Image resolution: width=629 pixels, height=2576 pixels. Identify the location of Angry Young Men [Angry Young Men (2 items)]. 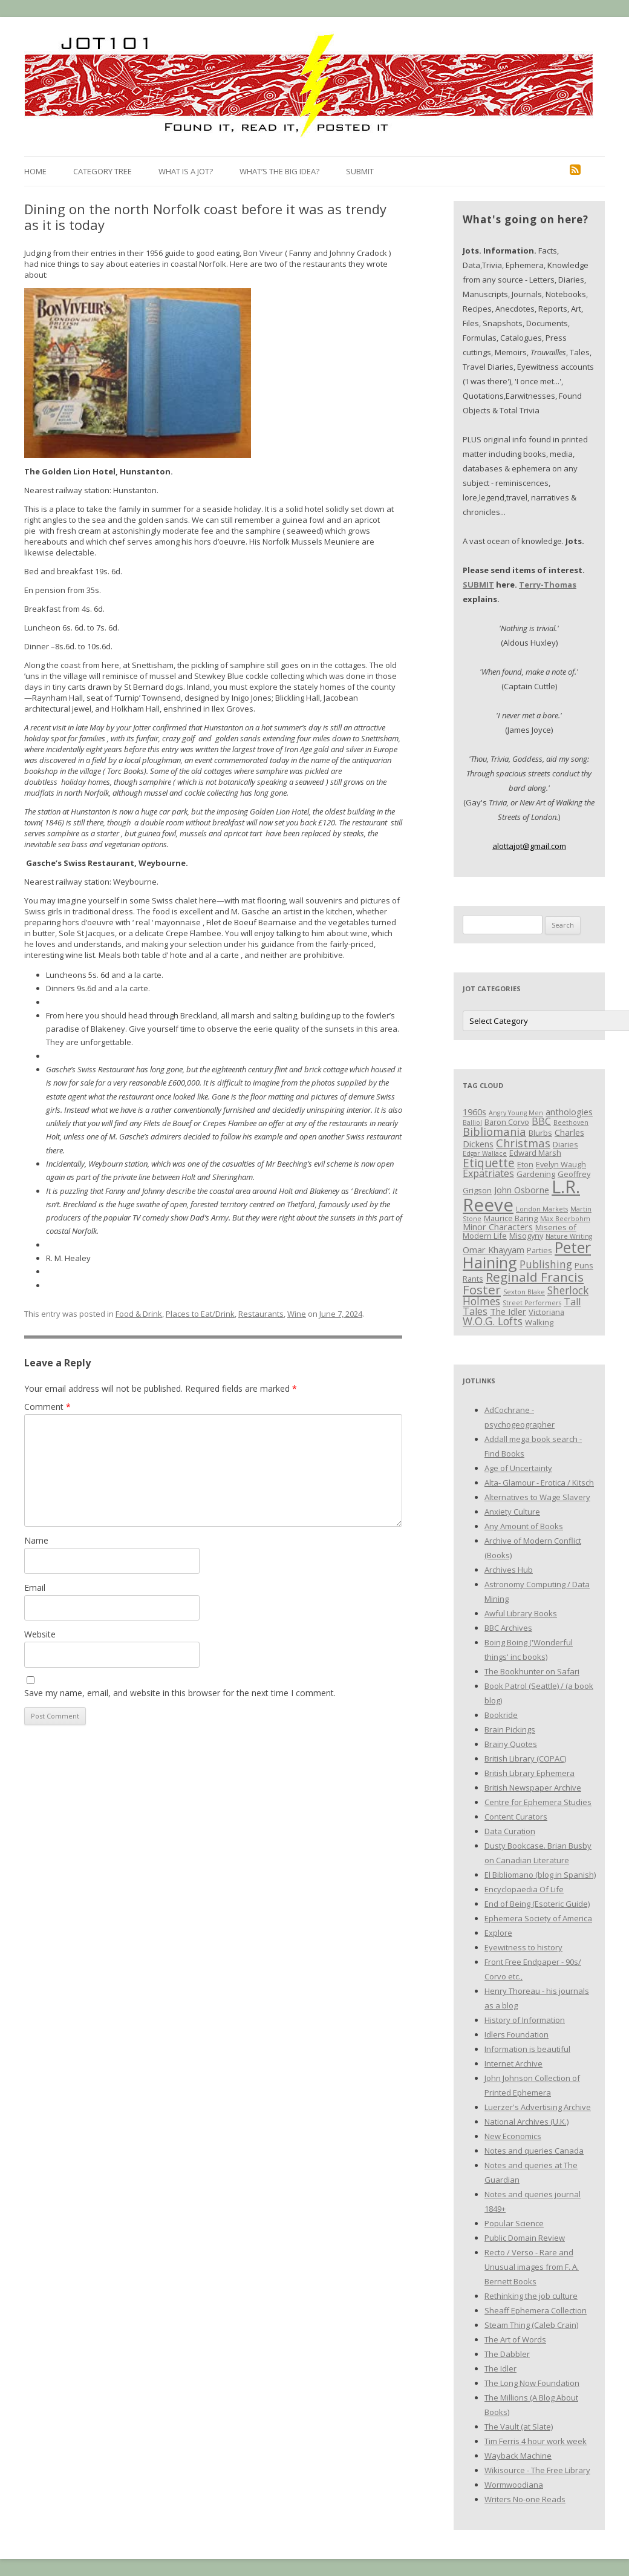
(516, 1113).